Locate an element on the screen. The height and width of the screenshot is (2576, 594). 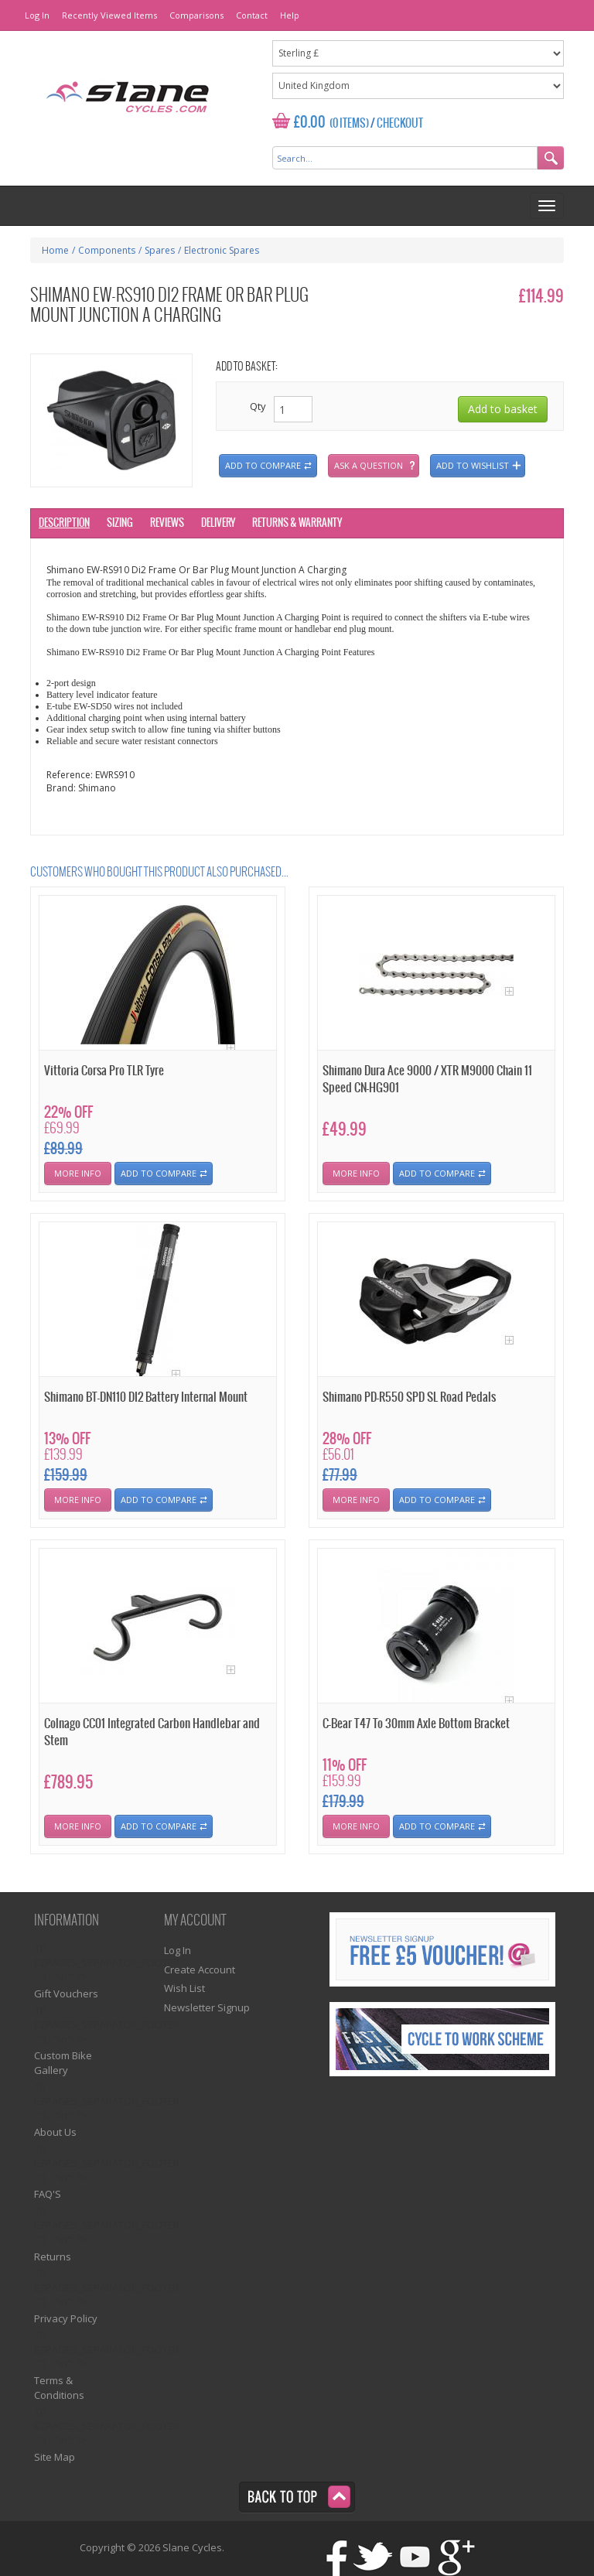
(0 Items) is located at coordinates (349, 124).